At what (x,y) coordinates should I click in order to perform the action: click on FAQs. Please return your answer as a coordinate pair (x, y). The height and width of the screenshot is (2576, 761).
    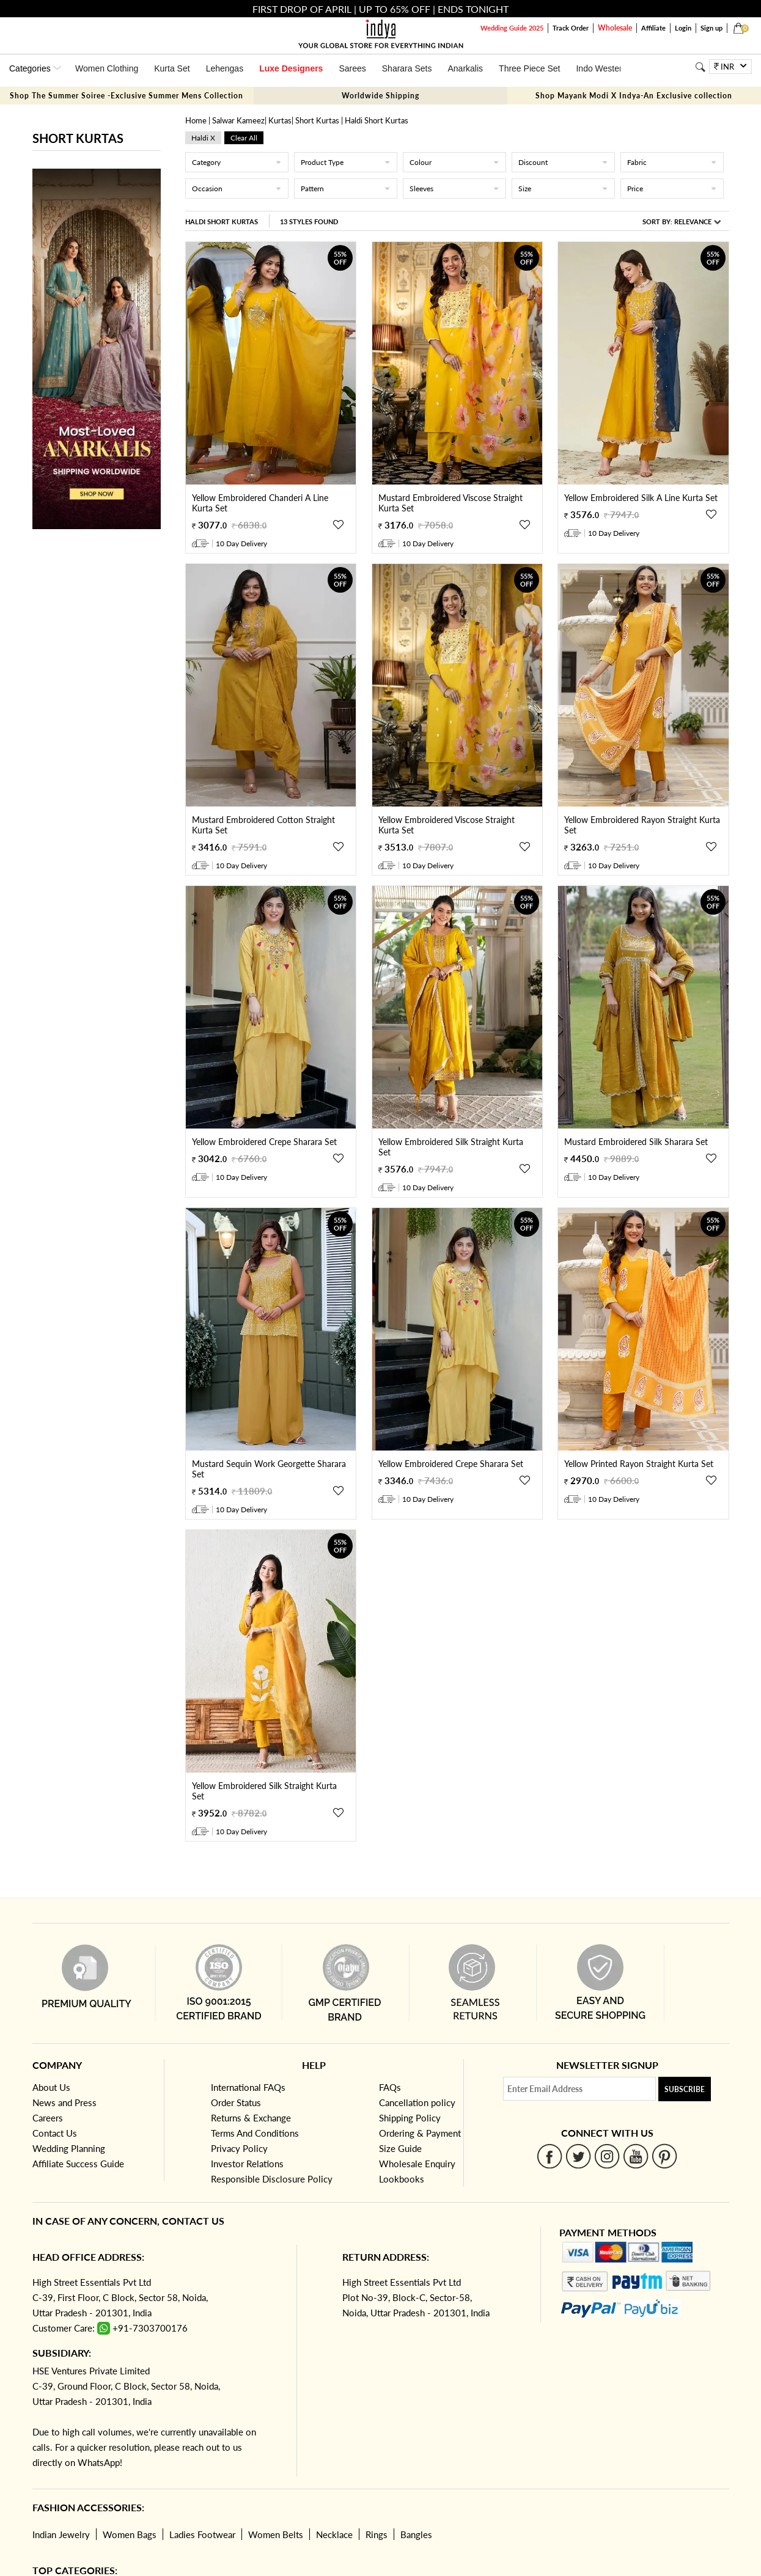
    Looking at the image, I should click on (390, 2087).